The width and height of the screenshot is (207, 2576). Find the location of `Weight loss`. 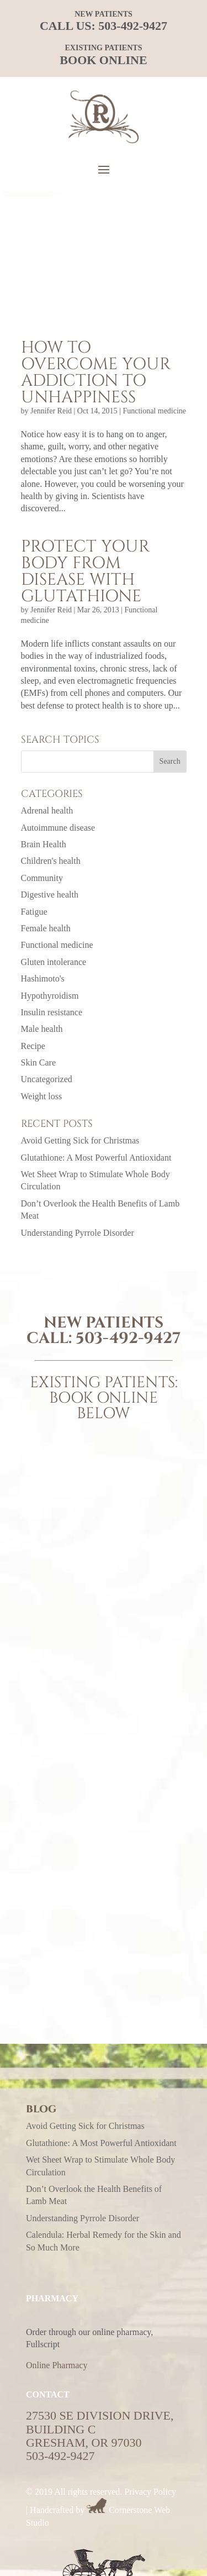

Weight loss is located at coordinates (41, 1096).